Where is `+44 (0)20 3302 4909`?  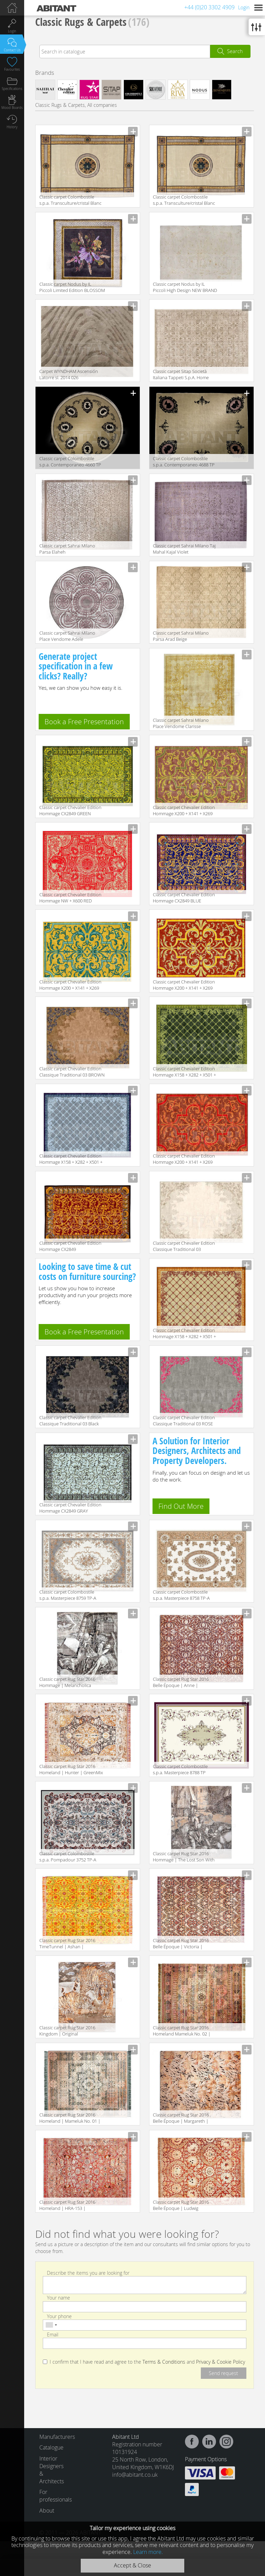 +44 (0)20 3302 4909 is located at coordinates (209, 7).